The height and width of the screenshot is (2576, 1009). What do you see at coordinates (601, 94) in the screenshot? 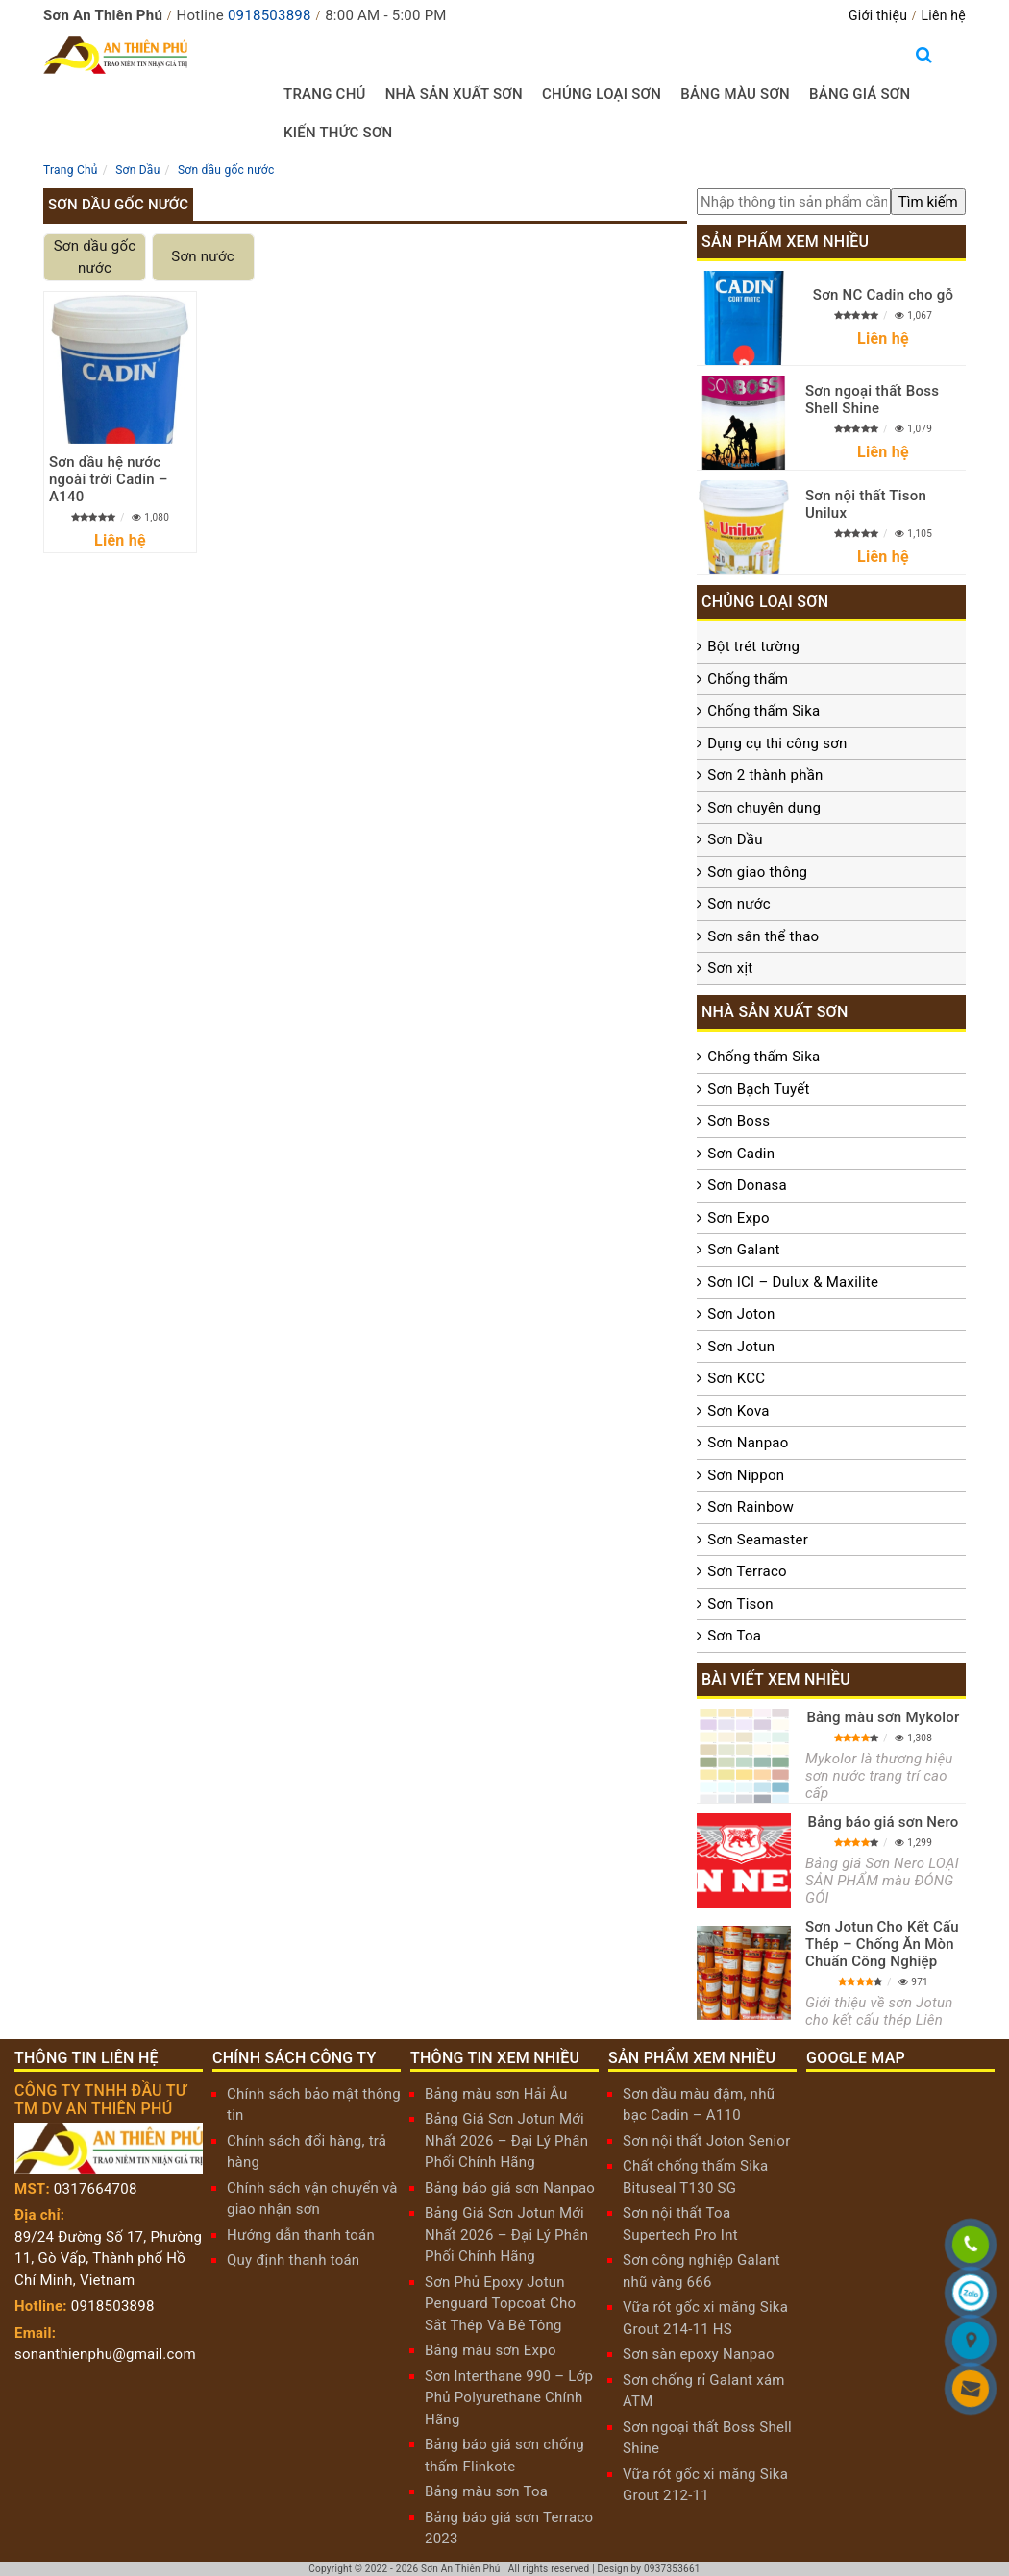
I see `Chủng loại sơn` at bounding box center [601, 94].